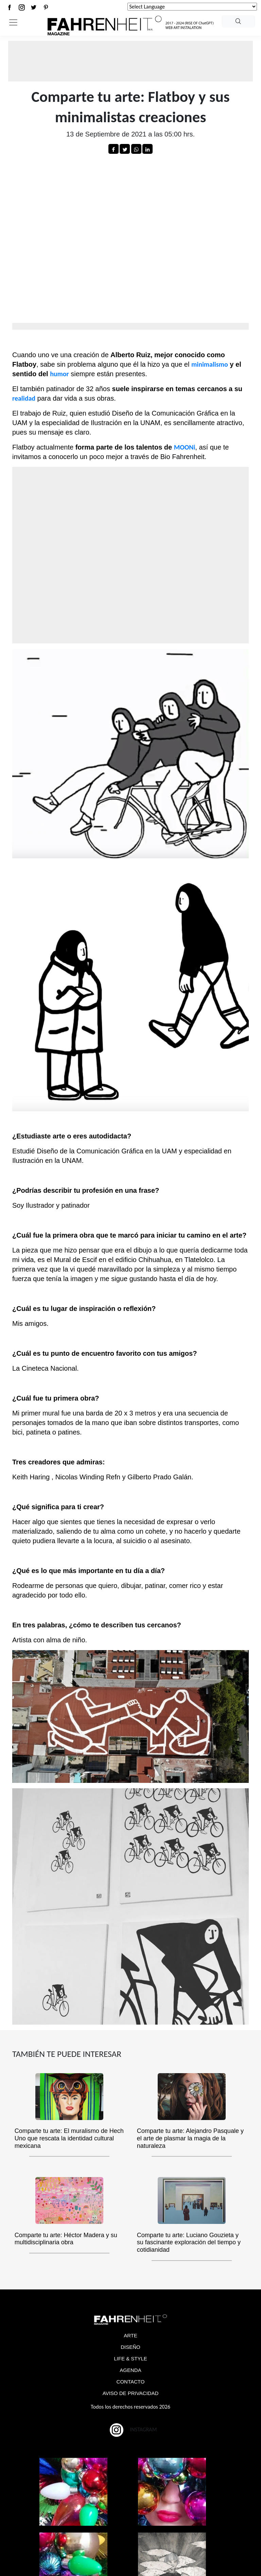  I want to click on realidad, so click(23, 398).